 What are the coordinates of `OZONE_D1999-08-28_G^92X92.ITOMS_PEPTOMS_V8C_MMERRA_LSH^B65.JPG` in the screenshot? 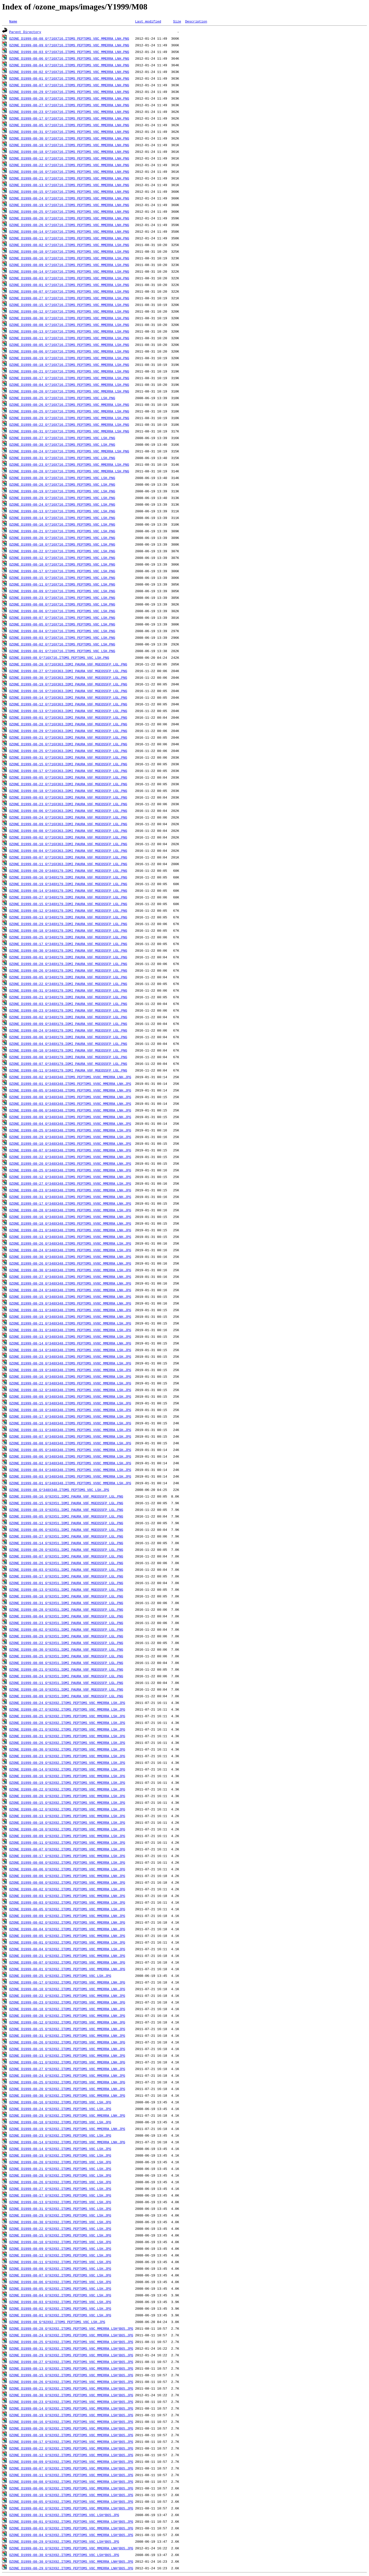 It's located at (71, 2328).